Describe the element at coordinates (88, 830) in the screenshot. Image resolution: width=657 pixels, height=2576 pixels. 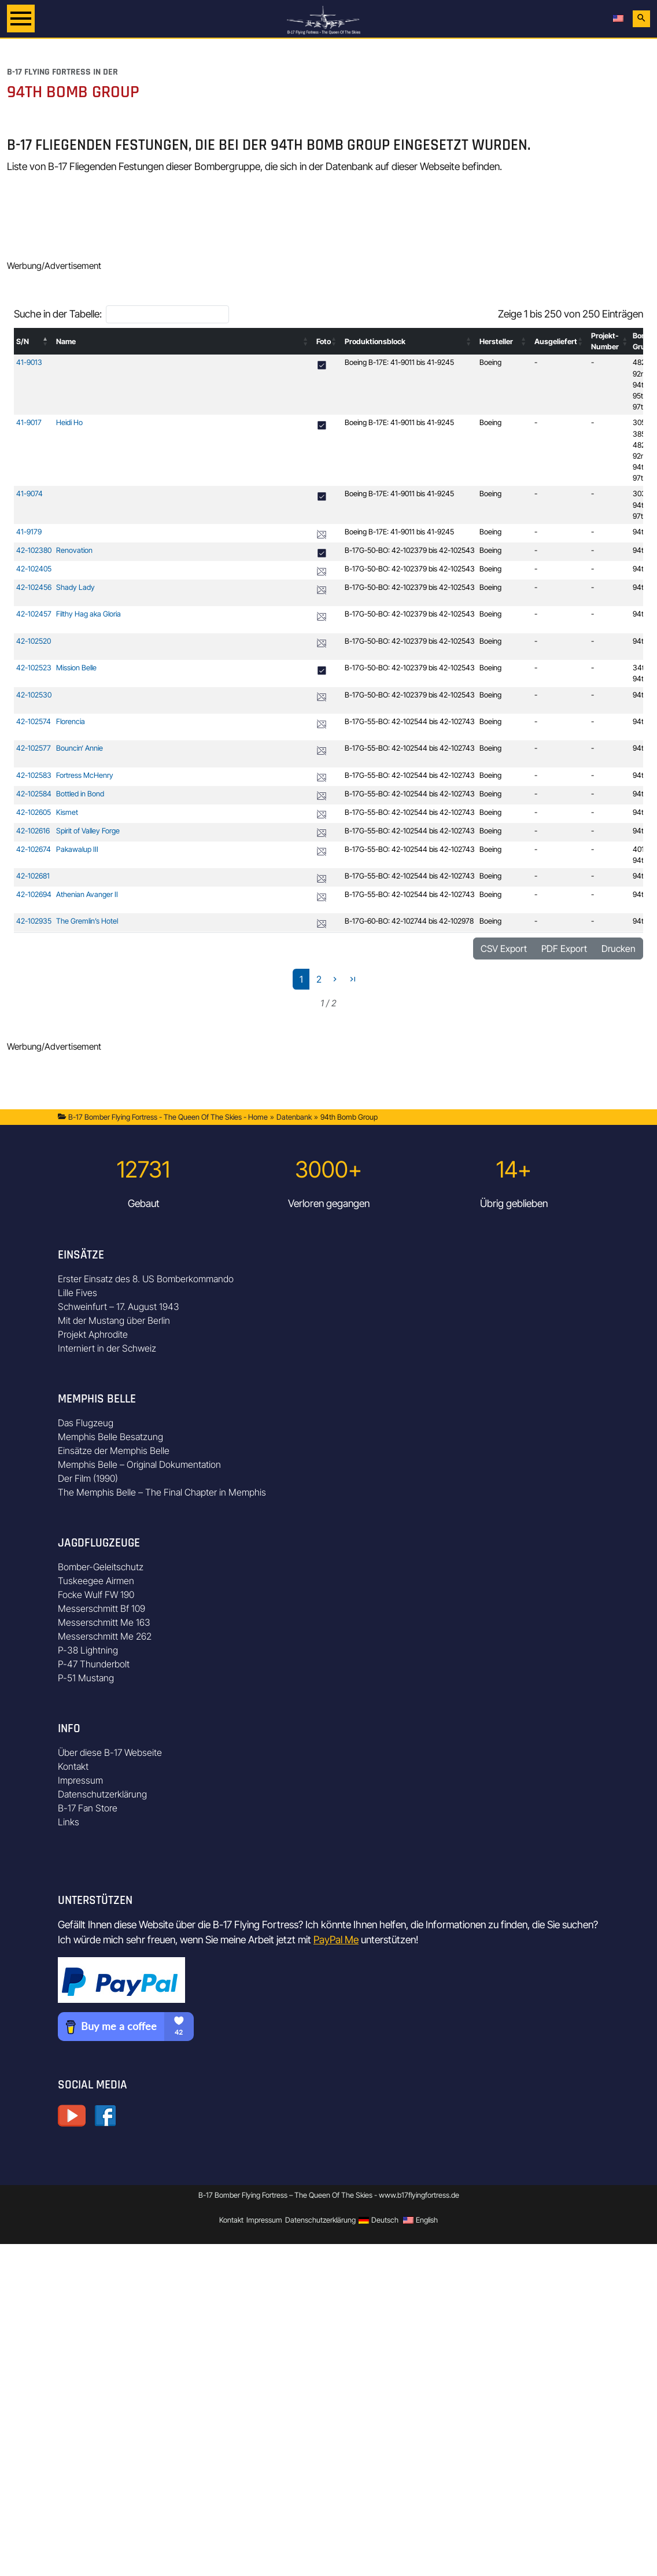
I see `Spirit of Valley Forge` at that location.